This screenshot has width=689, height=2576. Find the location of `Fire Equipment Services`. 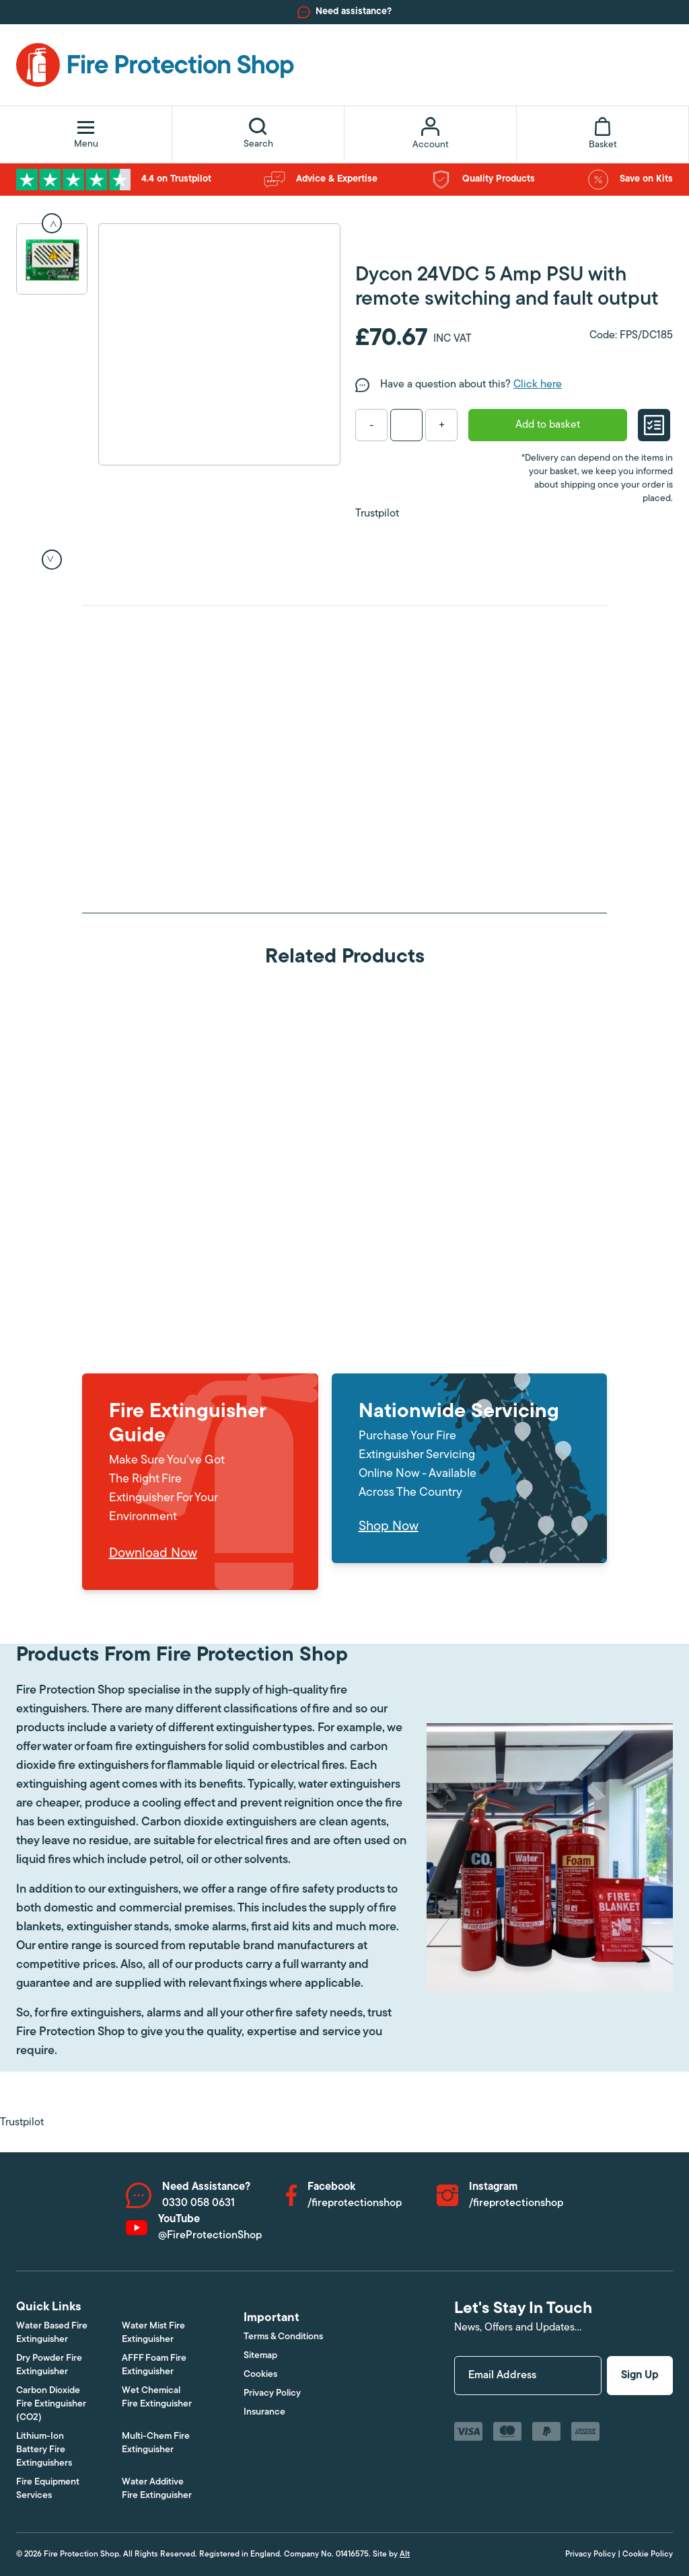

Fire Equipment Services is located at coordinates (47, 2489).